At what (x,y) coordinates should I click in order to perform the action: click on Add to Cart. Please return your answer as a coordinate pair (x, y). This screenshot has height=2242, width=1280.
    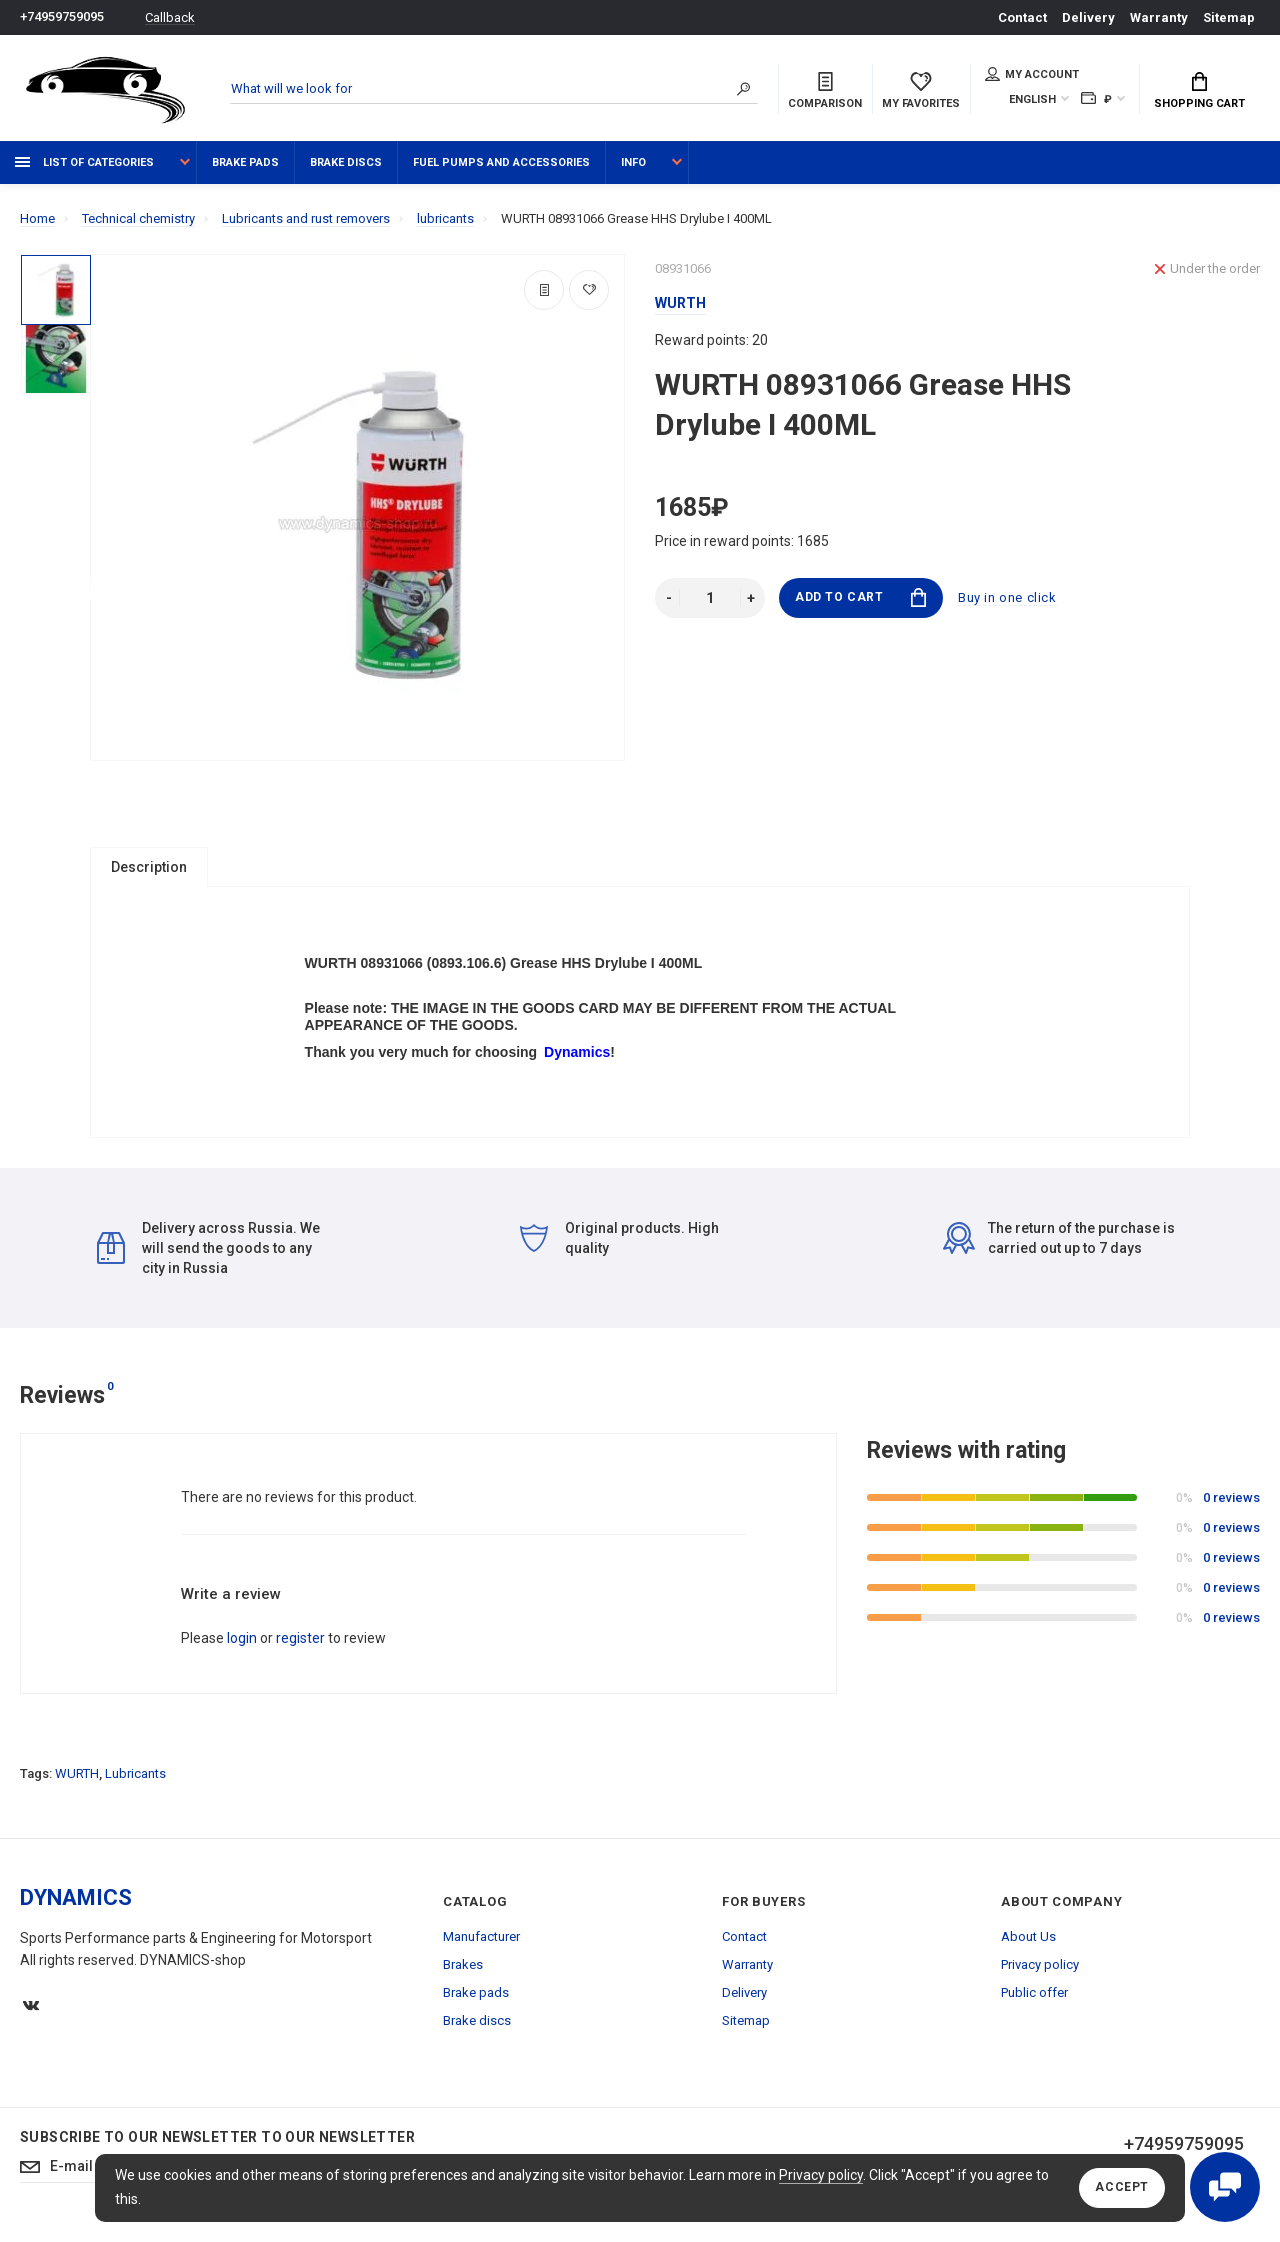
    Looking at the image, I should click on (860, 597).